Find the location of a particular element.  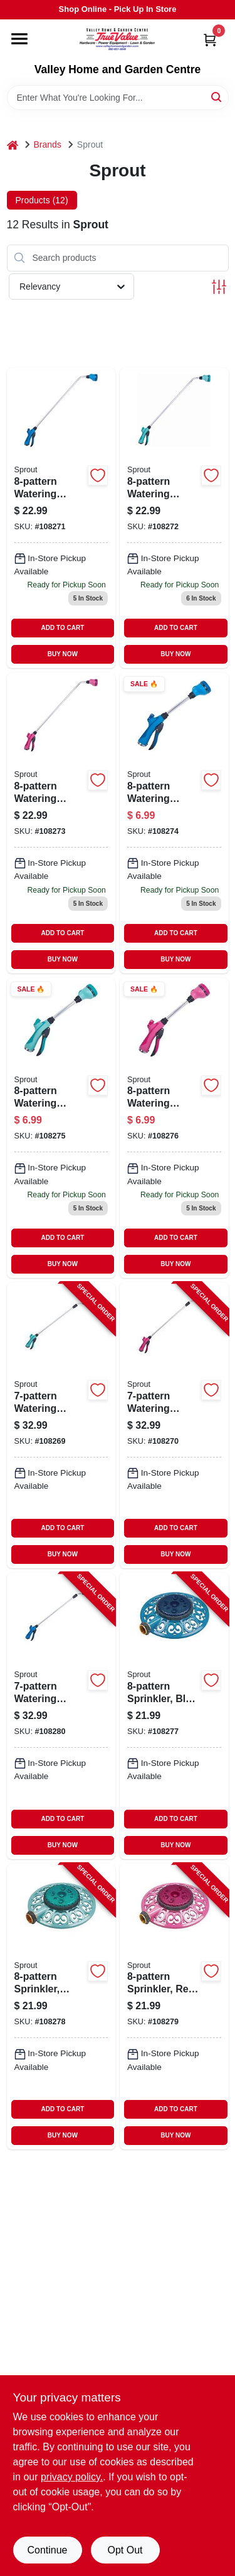

[Search Term] is located at coordinates (118, 97).